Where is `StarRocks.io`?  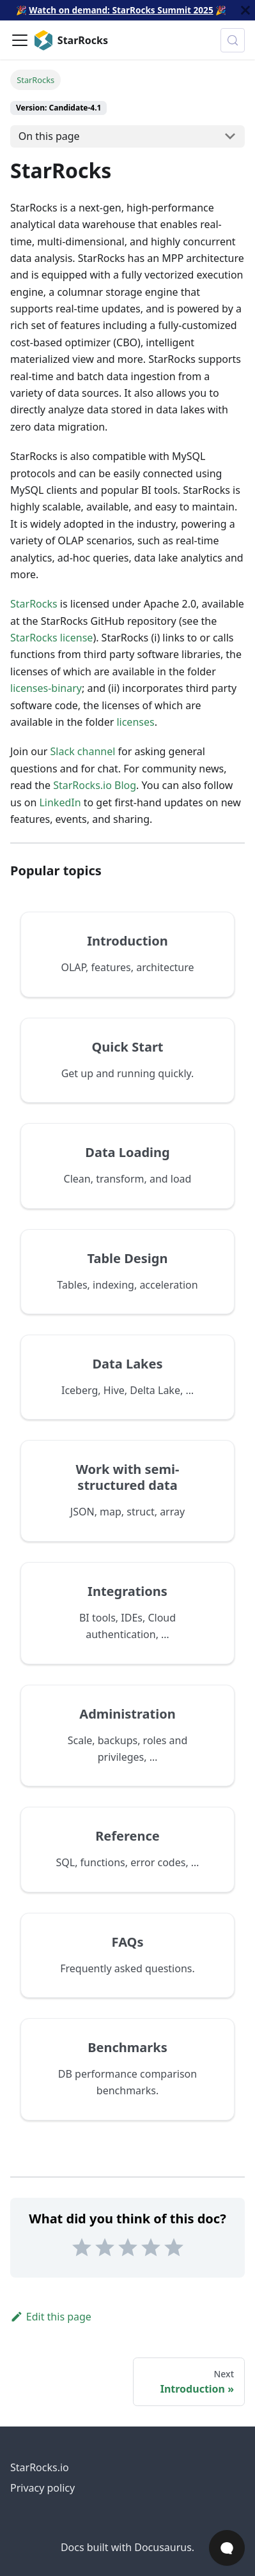
StarRocks.io is located at coordinates (39, 2467).